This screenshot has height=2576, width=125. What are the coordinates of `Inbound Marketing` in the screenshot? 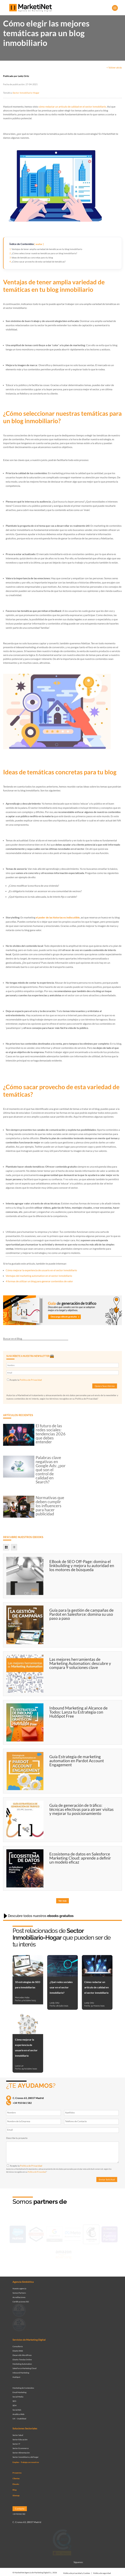 It's located at (21, 2366).